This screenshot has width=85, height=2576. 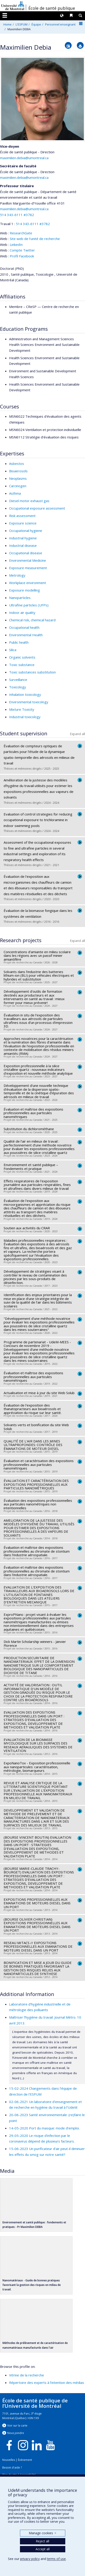 What do you see at coordinates (32, 672) in the screenshot?
I see `Toxic substances substitution` at bounding box center [32, 672].